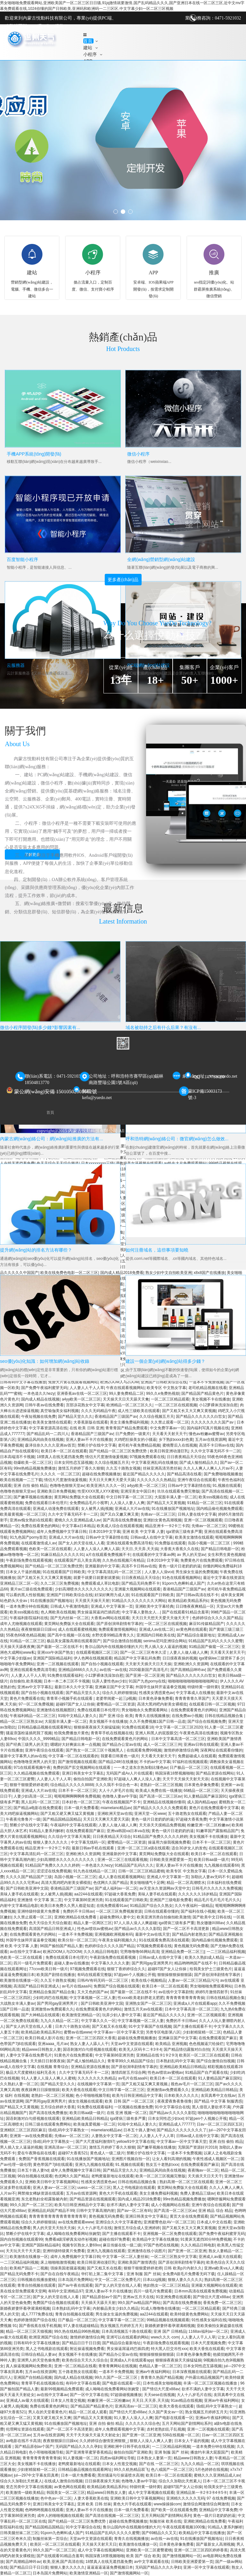  Describe the element at coordinates (19, 2533) in the screenshot. I see `日韩美腿丝袜二区三区` at that location.